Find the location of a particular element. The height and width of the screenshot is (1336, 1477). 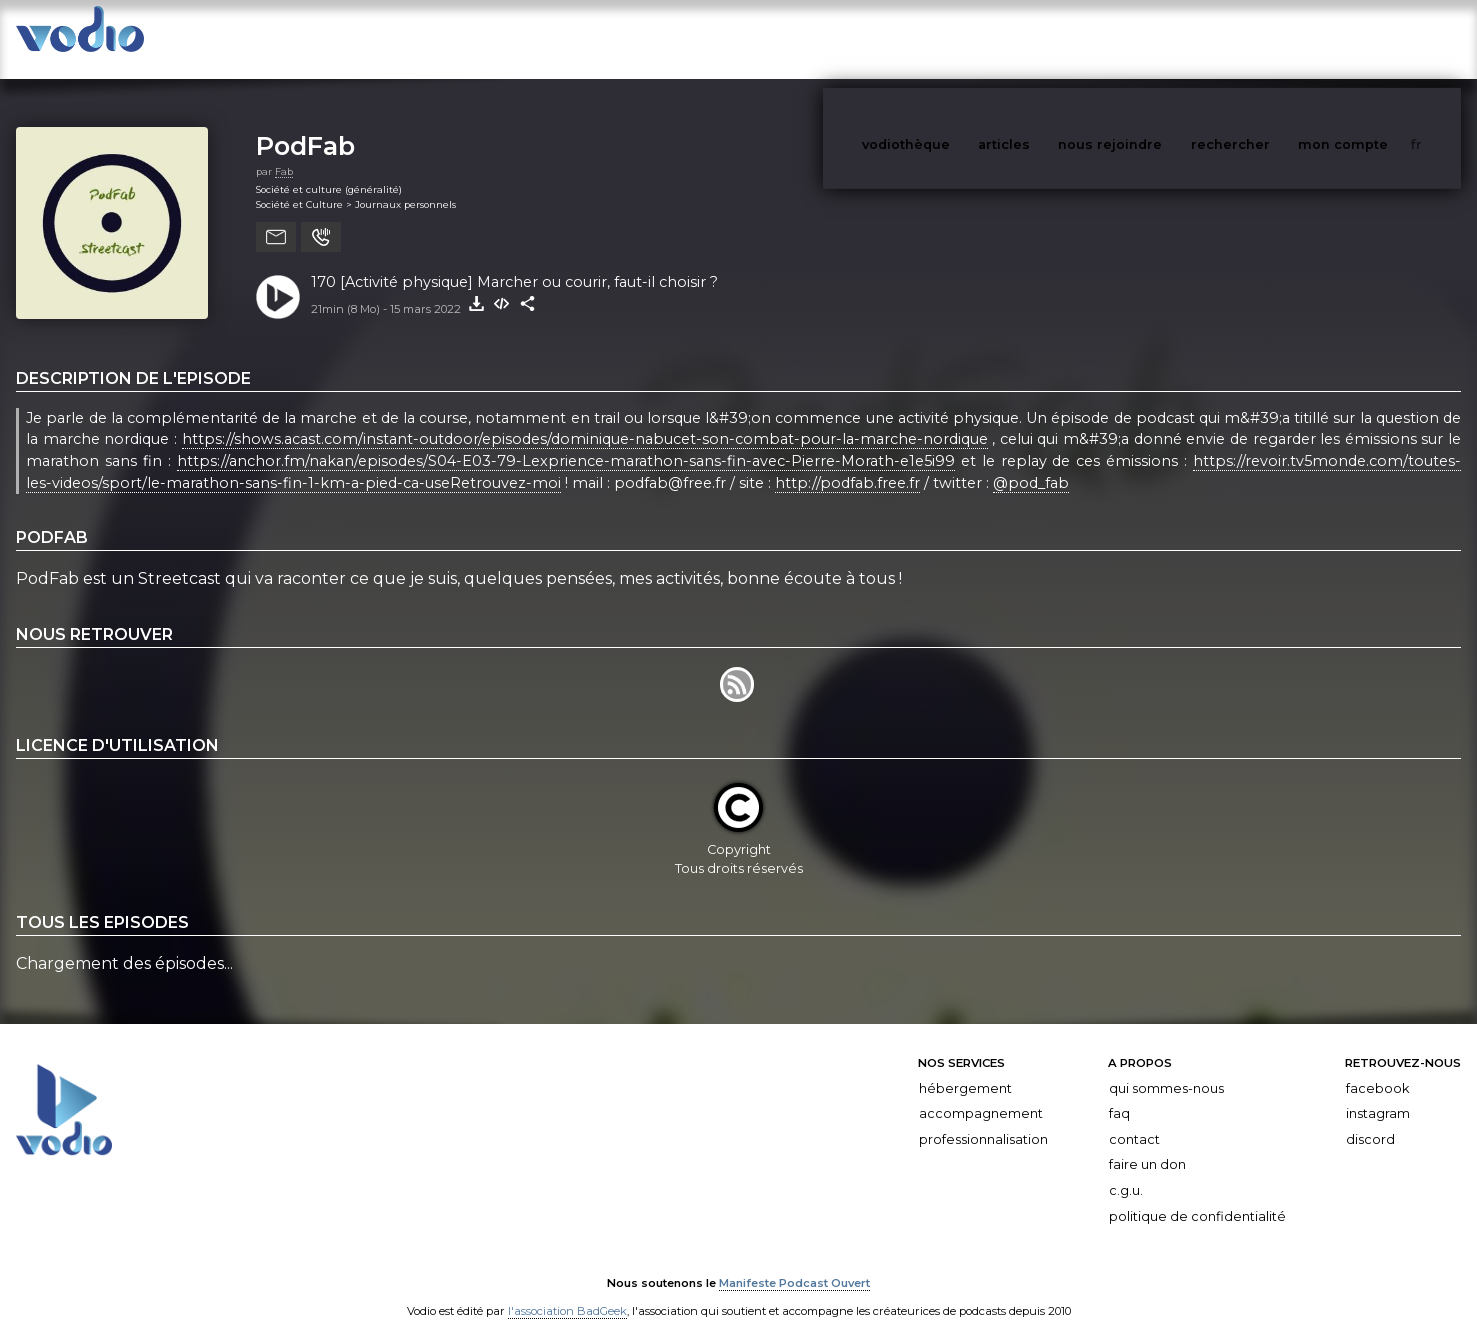

C.G.U. is located at coordinates (1126, 1170).